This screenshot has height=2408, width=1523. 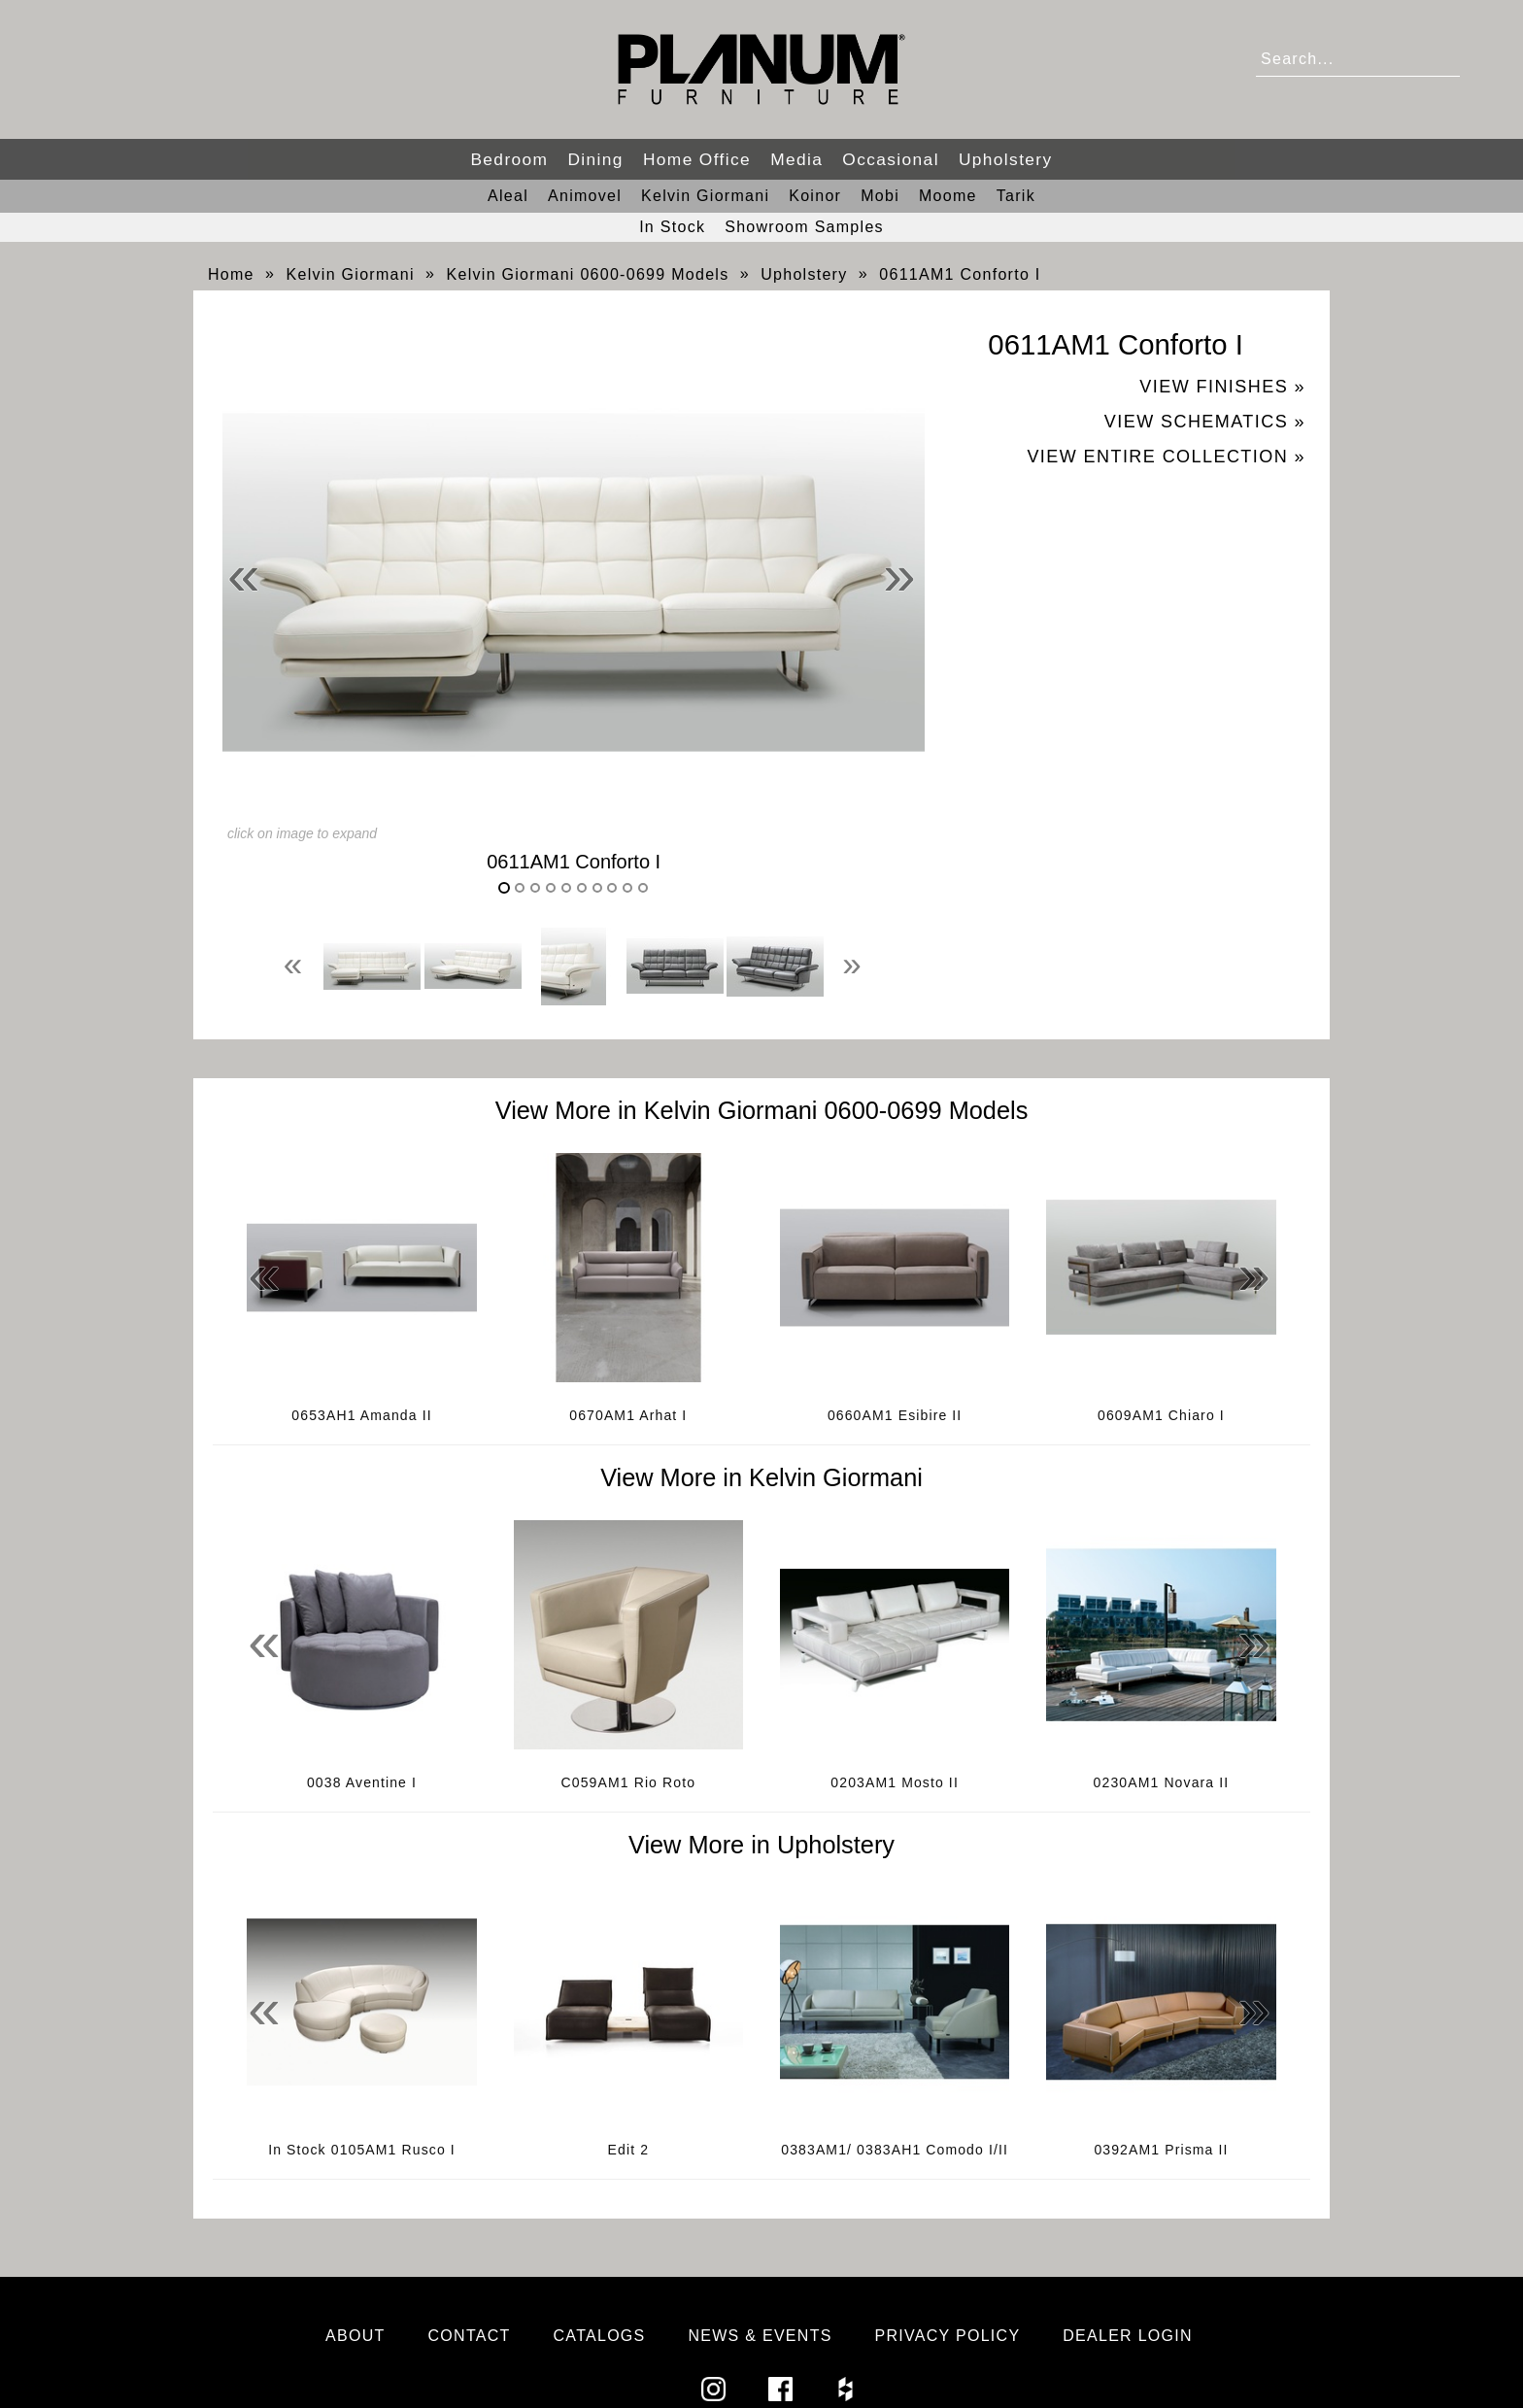 What do you see at coordinates (880, 195) in the screenshot?
I see `Mobi` at bounding box center [880, 195].